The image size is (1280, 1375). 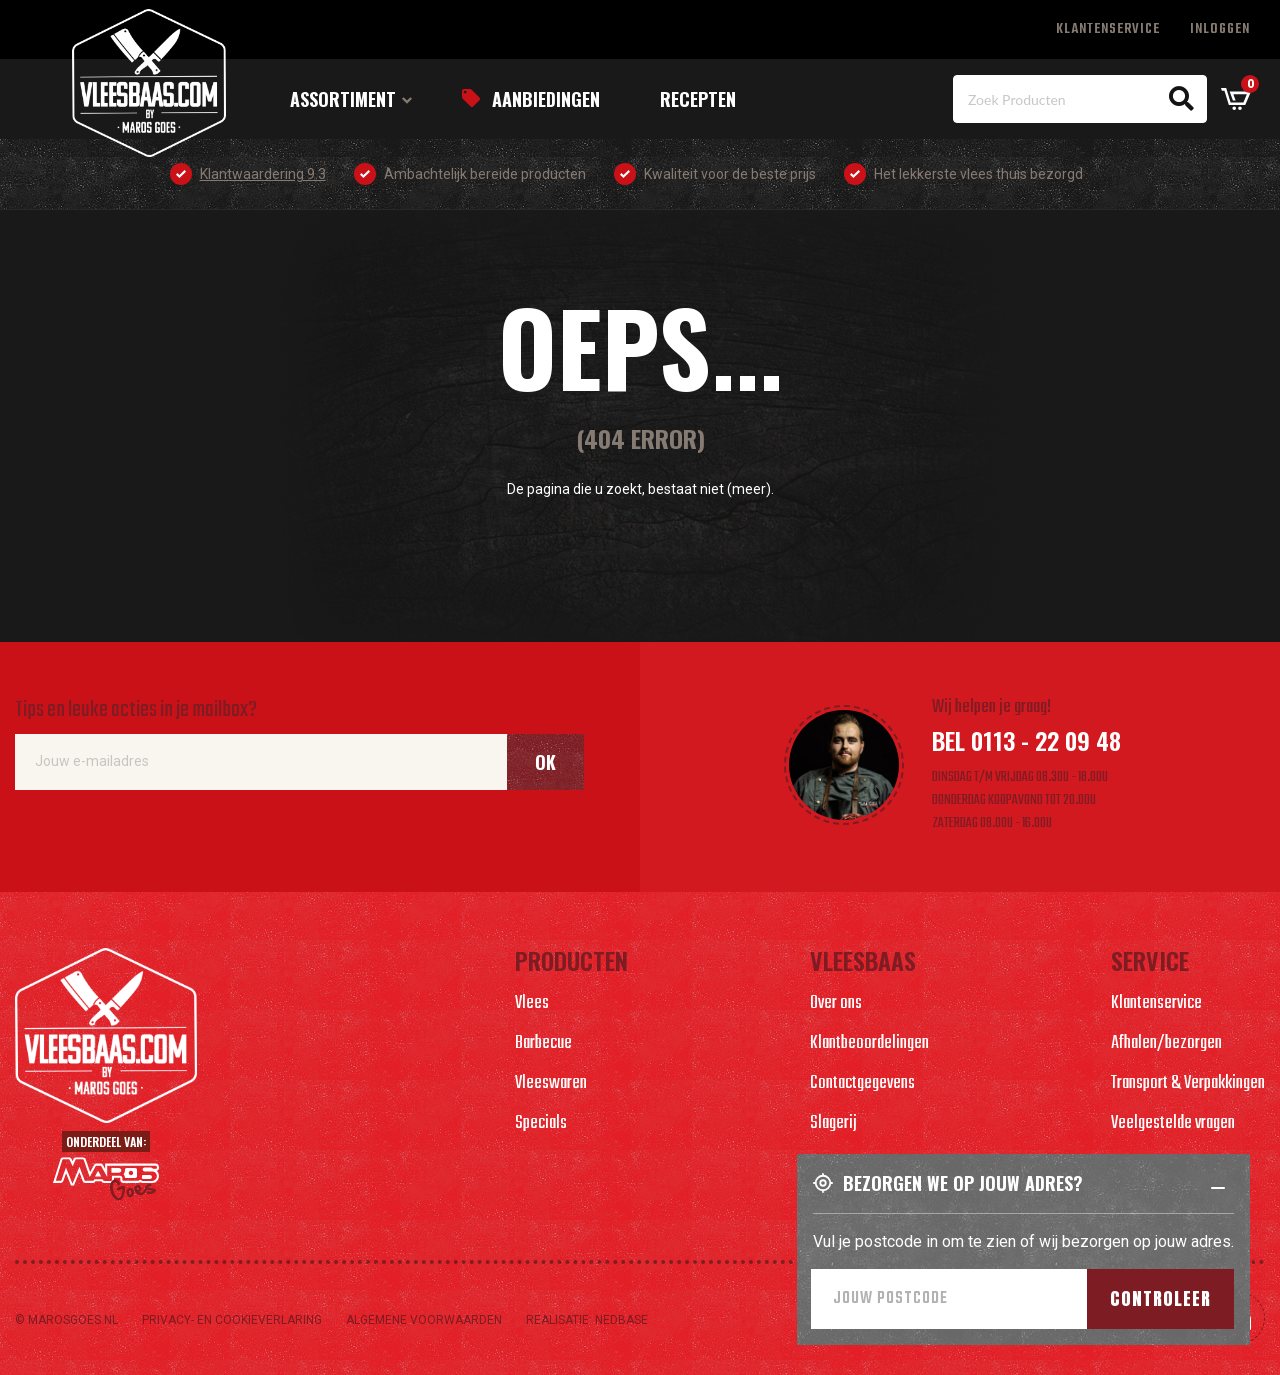 I want to click on Vlees, so click(x=532, y=1003).